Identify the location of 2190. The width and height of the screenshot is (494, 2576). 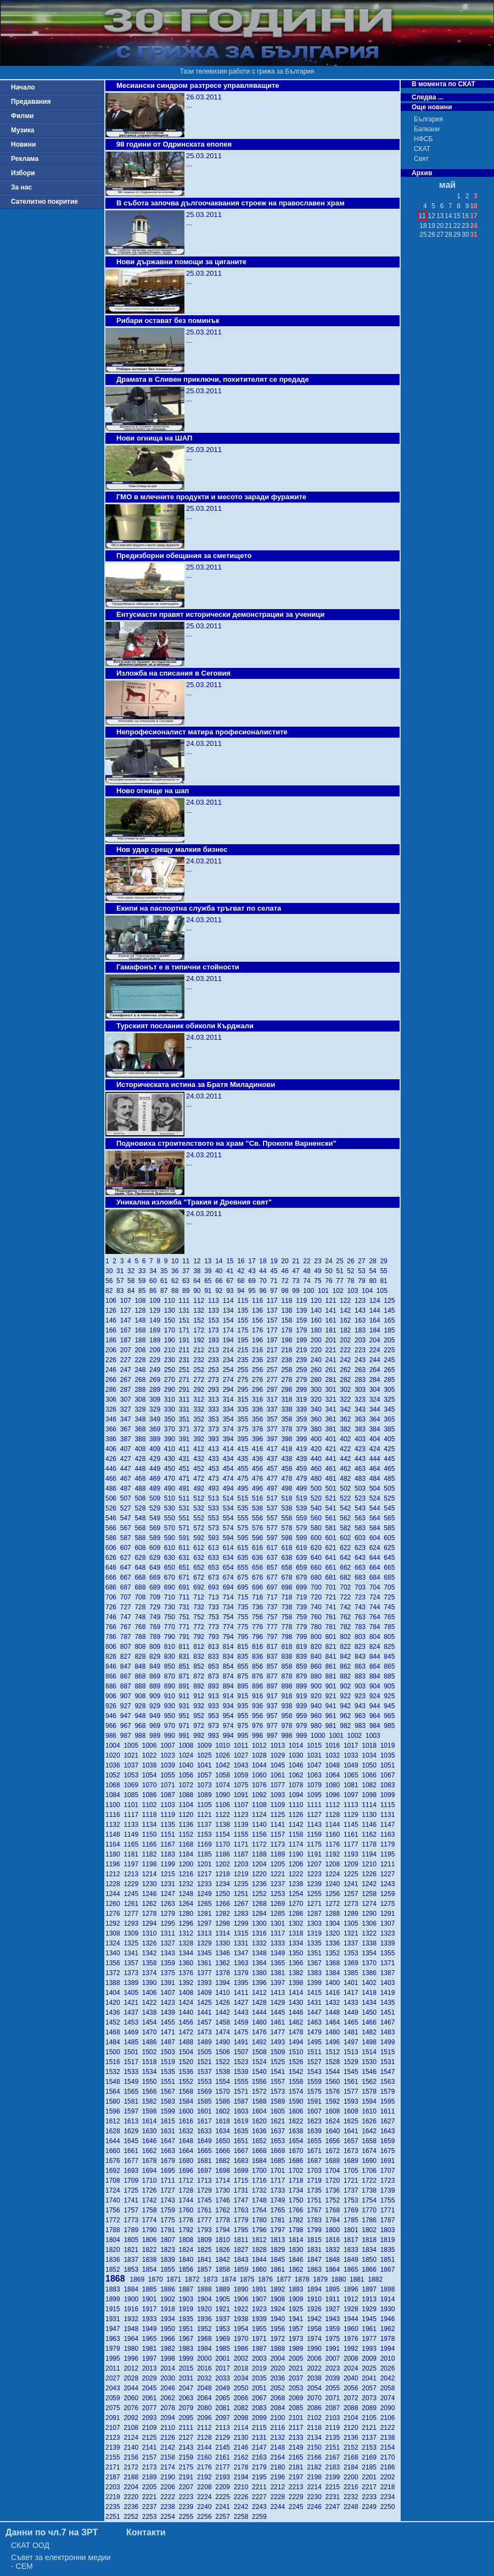
(169, 2477).